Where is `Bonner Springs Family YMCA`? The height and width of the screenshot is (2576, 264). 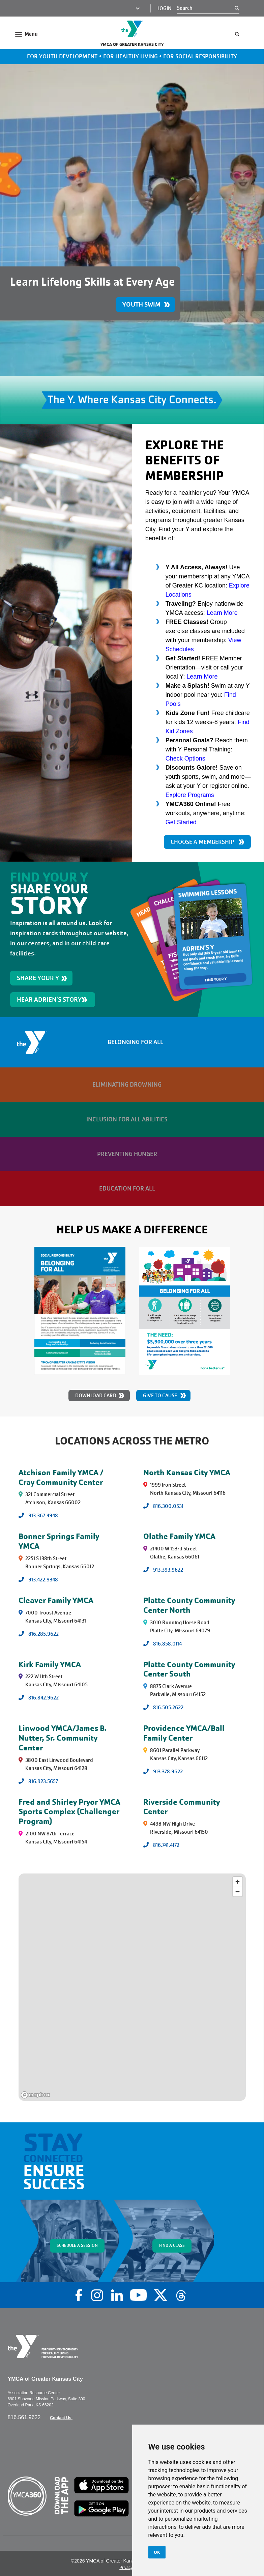
Bonner Springs Family YMCA is located at coordinates (59, 1541).